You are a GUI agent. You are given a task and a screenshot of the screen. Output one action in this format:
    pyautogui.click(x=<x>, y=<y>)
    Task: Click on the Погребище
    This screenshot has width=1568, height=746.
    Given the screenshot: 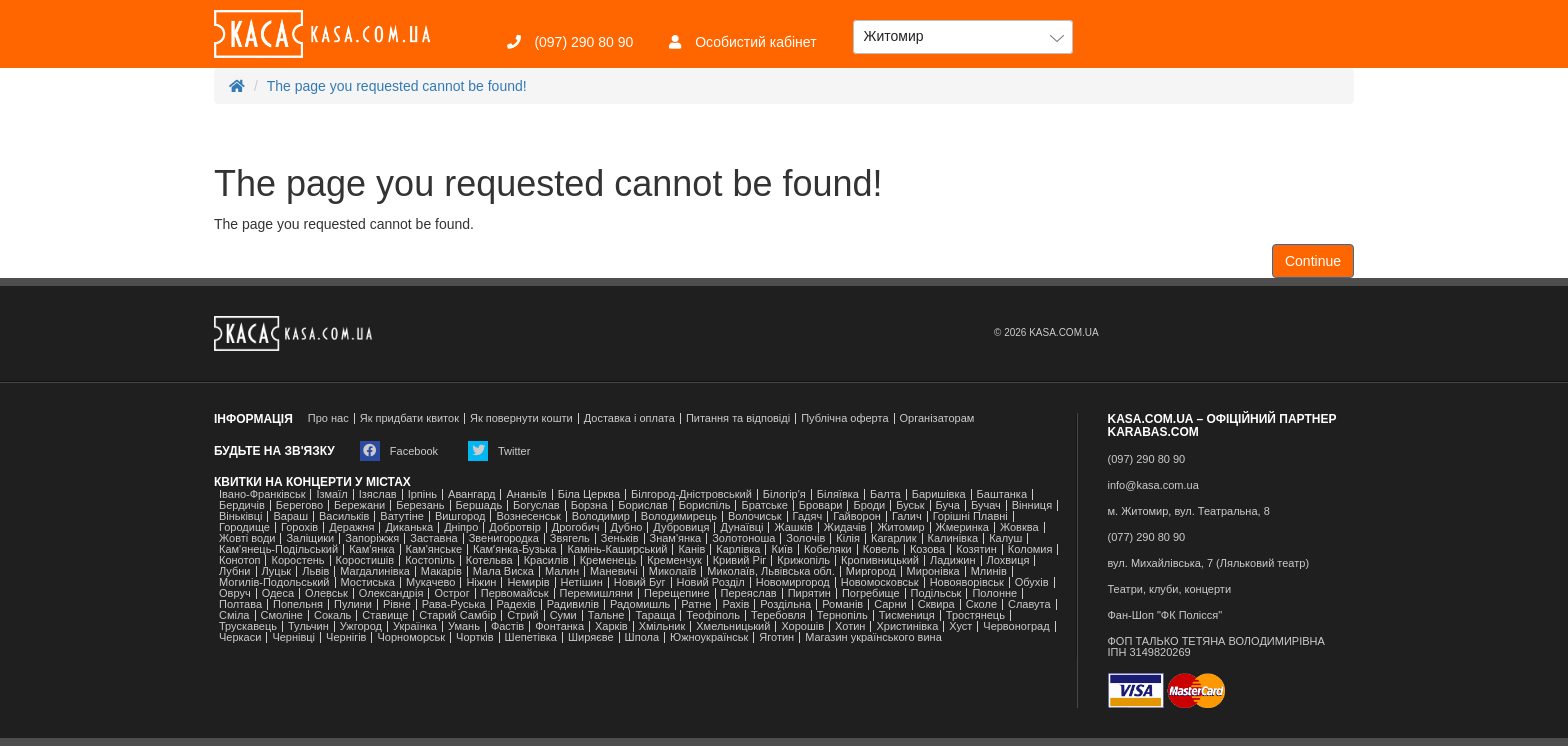 What is the action you would take?
    pyautogui.click(x=871, y=593)
    